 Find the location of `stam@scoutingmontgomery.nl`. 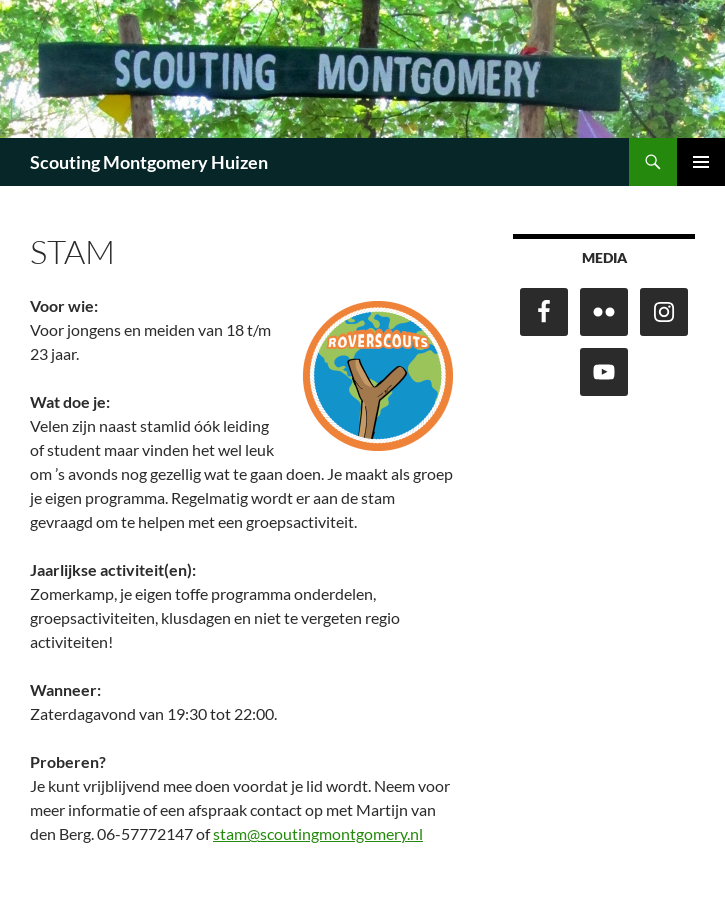

stam@scoutingmontgomery.nl is located at coordinates (318, 833).